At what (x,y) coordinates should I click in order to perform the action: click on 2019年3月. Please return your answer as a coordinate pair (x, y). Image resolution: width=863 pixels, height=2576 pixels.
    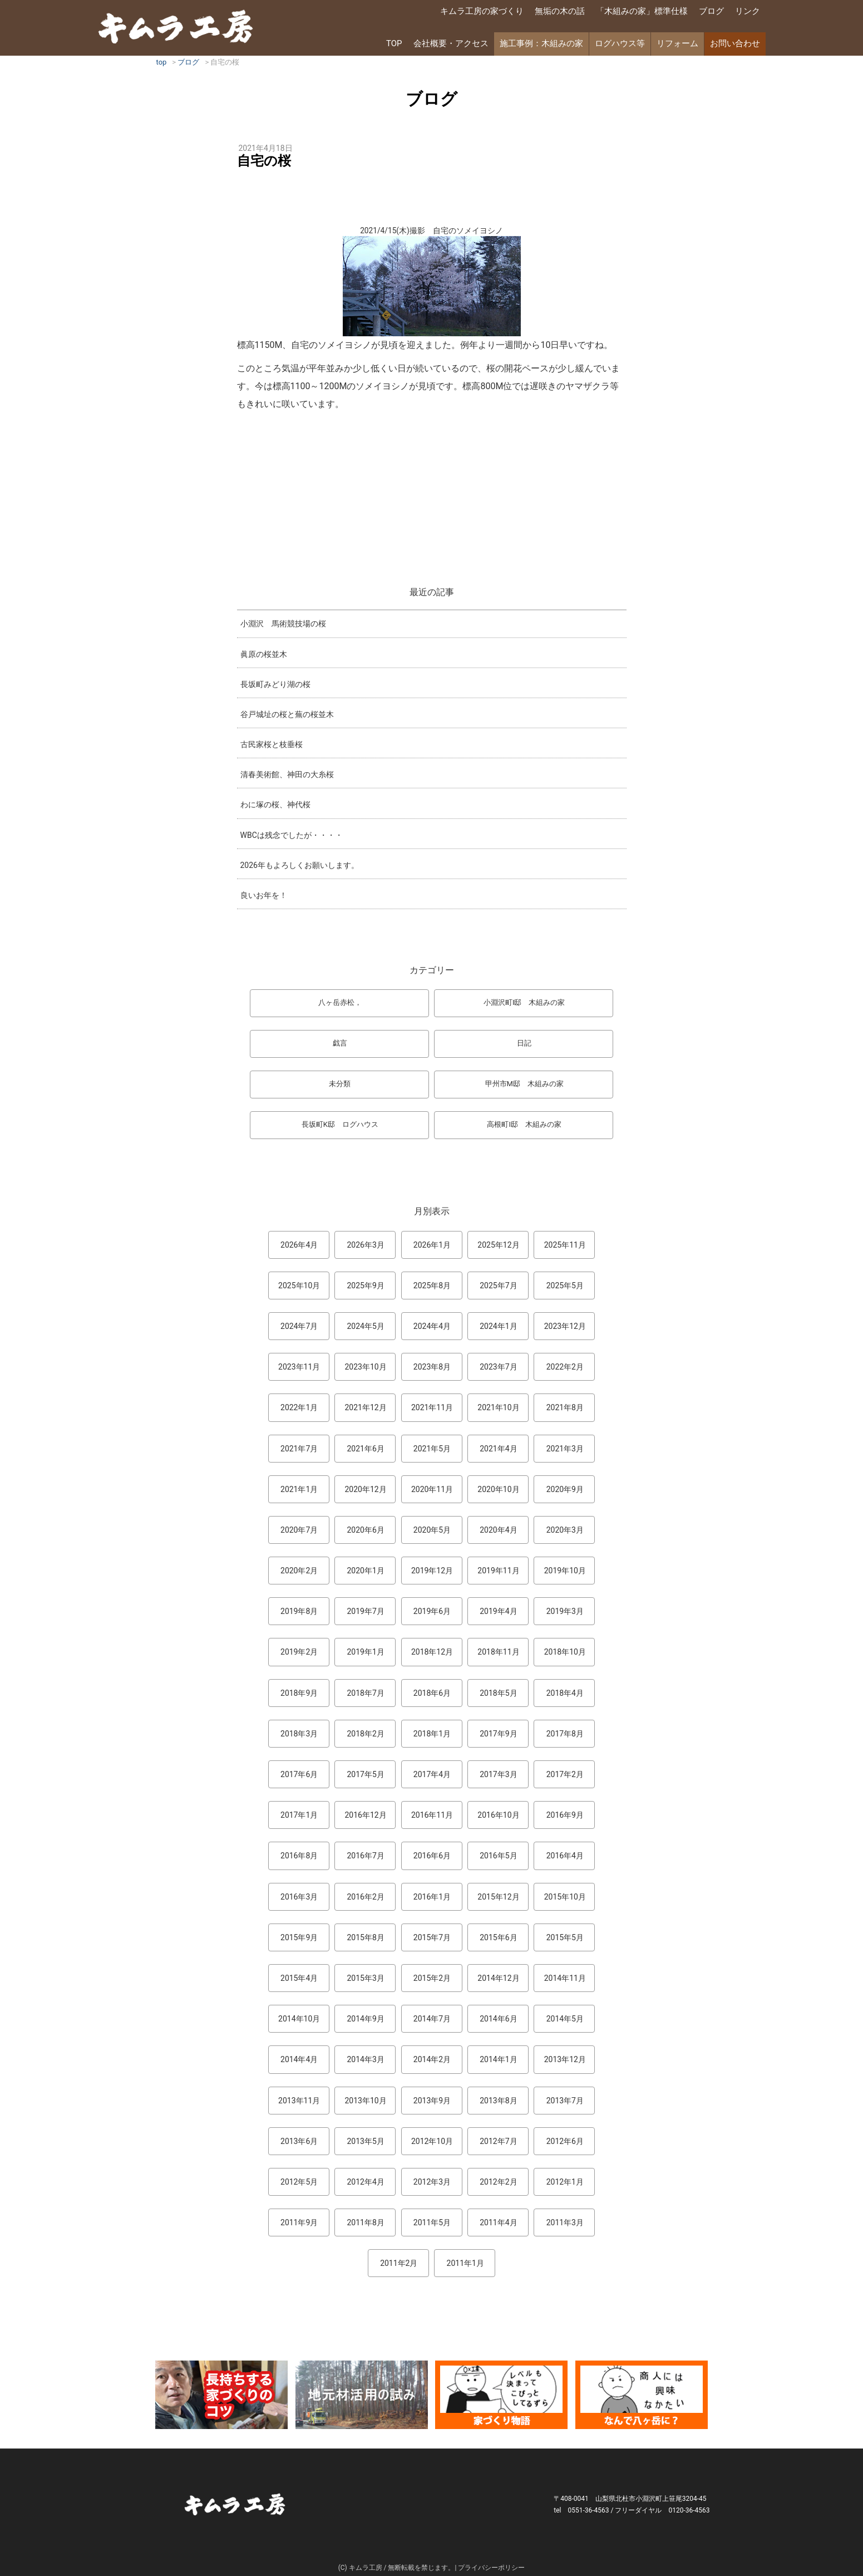
    Looking at the image, I should click on (565, 1611).